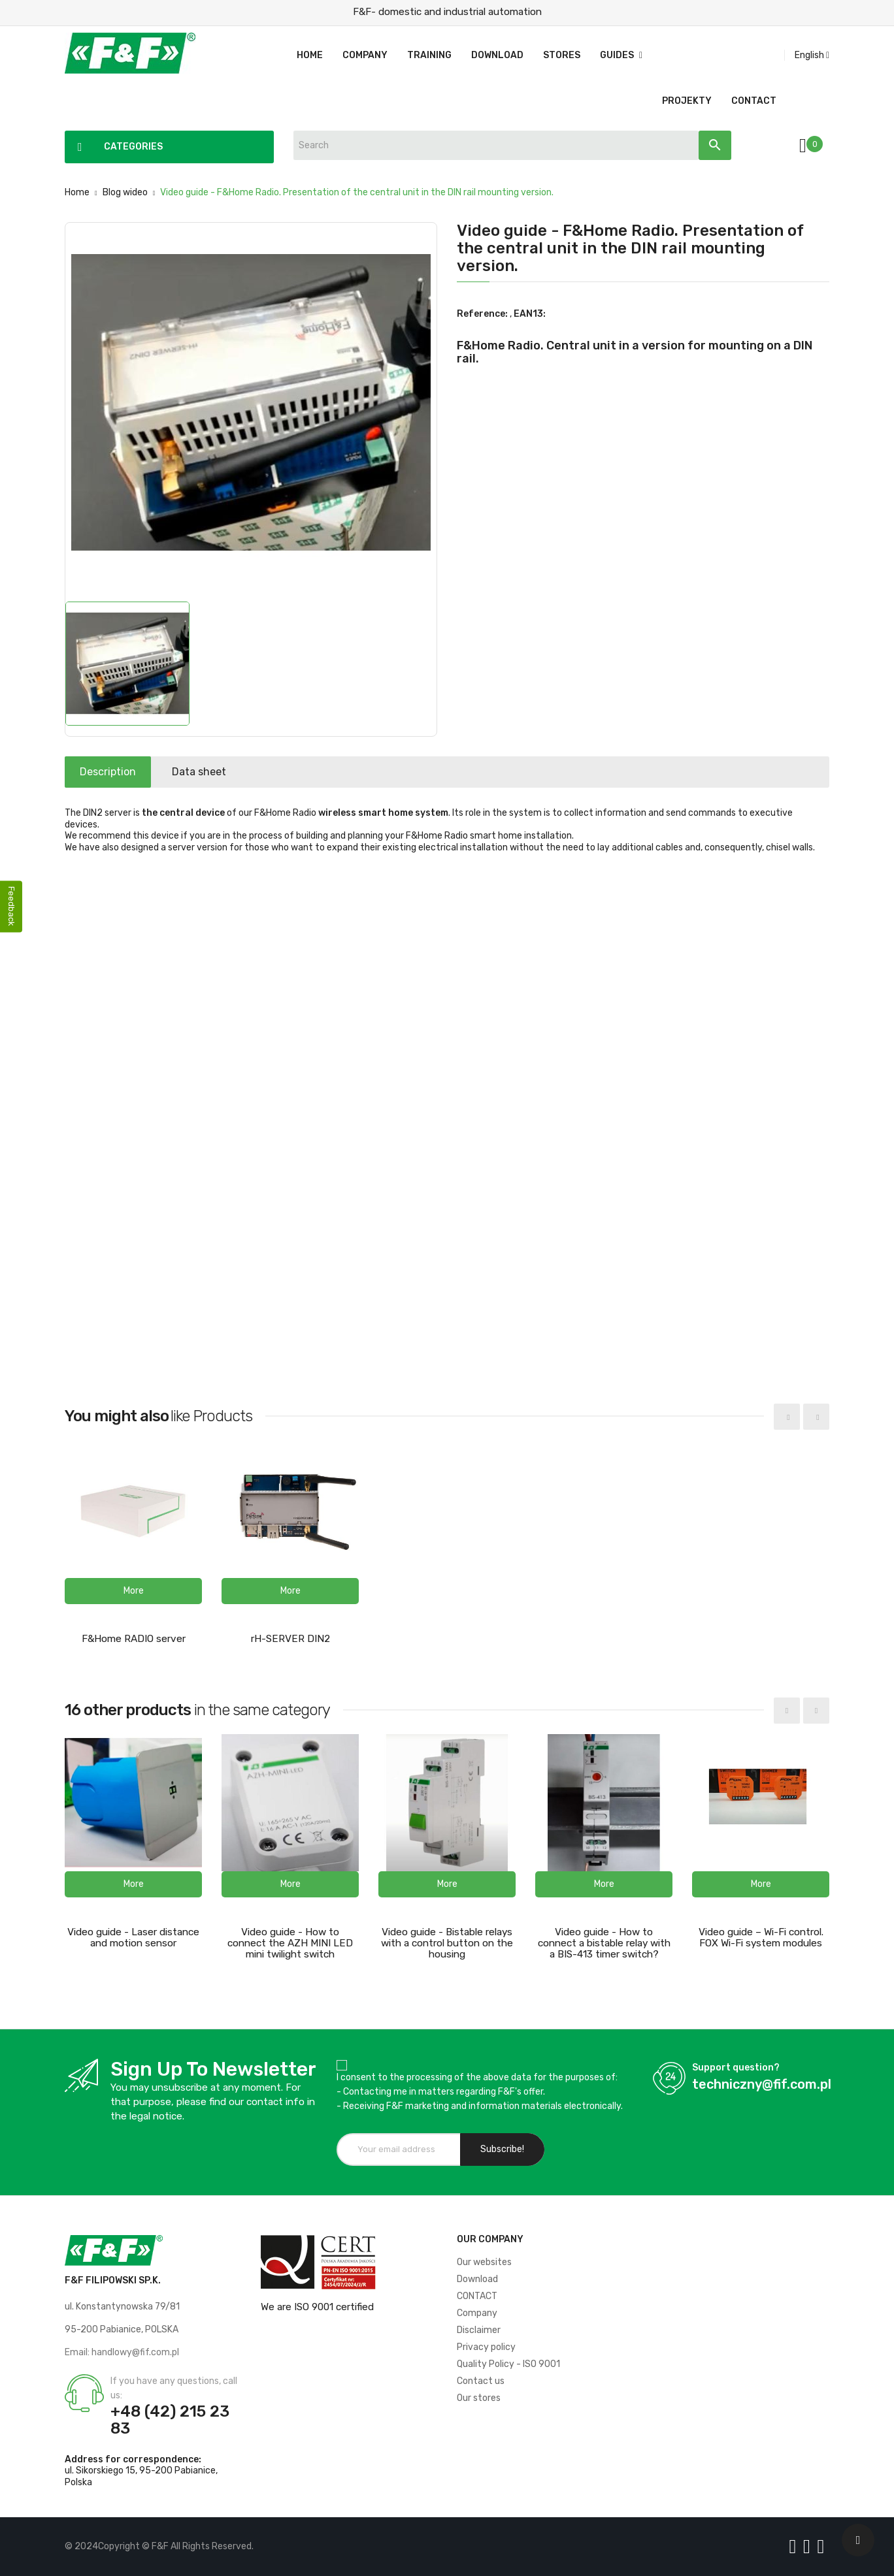 This screenshot has width=894, height=2576. I want to click on Company, so click(477, 2313).